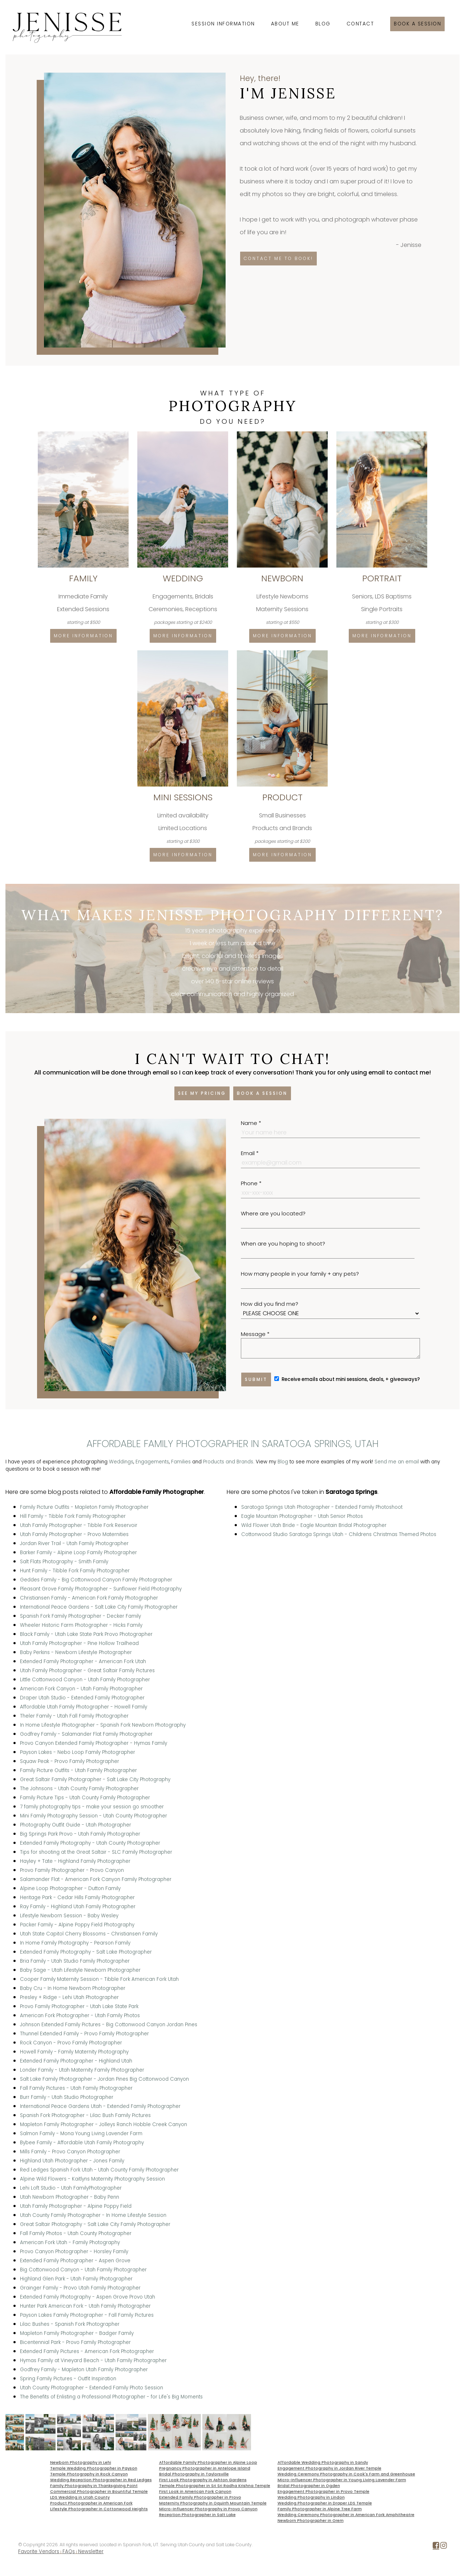 The image size is (465, 2576). Describe the element at coordinates (76, 2278) in the screenshot. I see `Highland Glen Park - Utah Family Photographer` at that location.